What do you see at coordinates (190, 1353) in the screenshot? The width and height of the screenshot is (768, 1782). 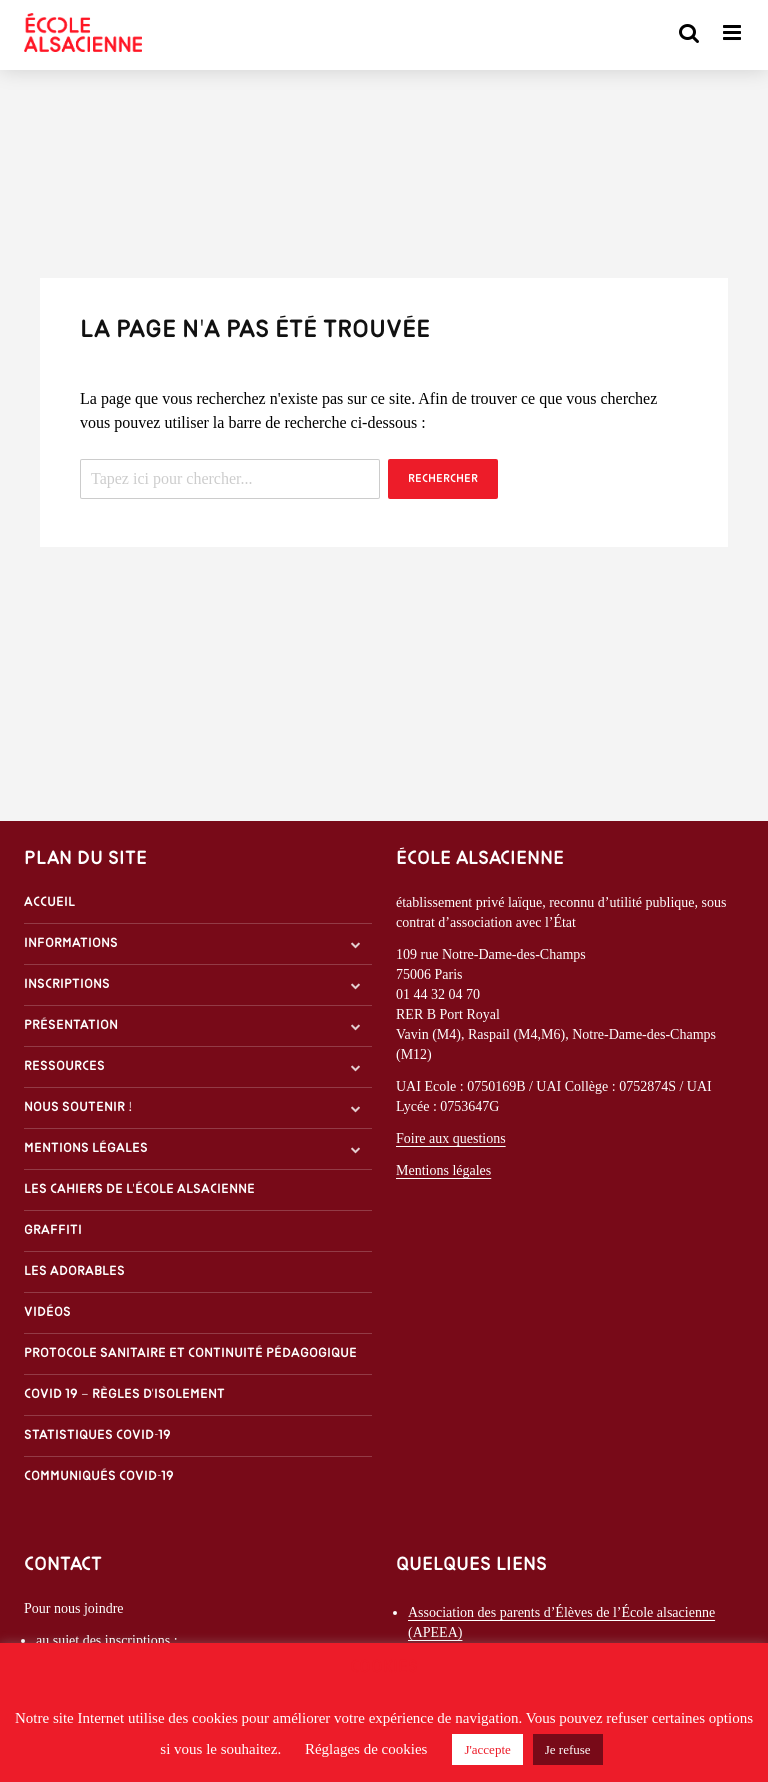 I see `Protocole sanitaire et continuité pédagogique` at bounding box center [190, 1353].